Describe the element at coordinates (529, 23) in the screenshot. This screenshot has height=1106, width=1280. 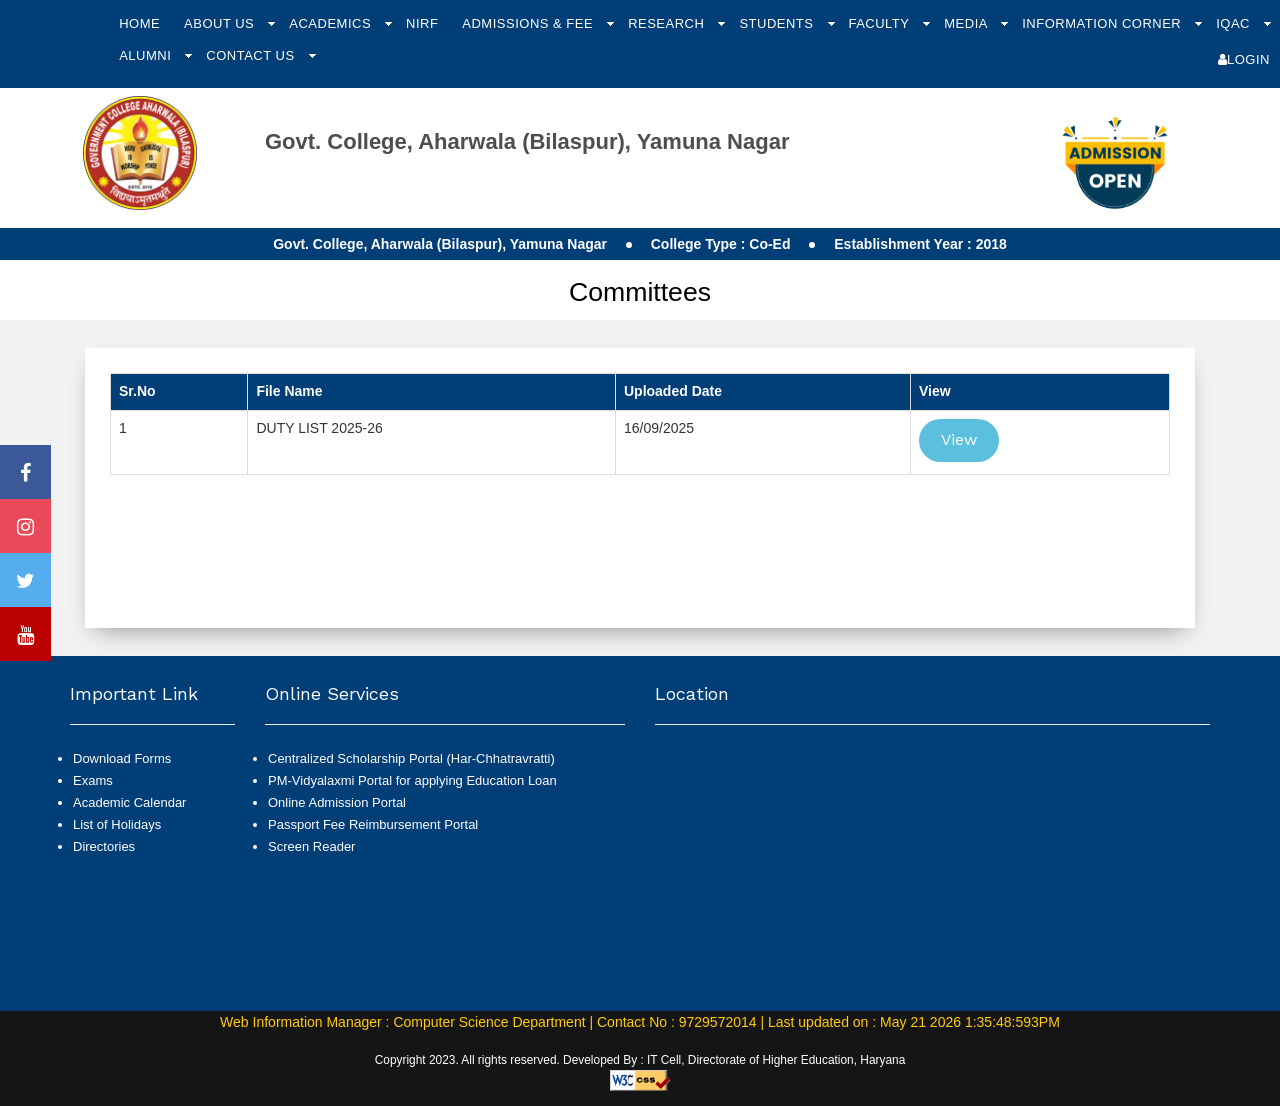
I see `Admissions & Fee` at that location.